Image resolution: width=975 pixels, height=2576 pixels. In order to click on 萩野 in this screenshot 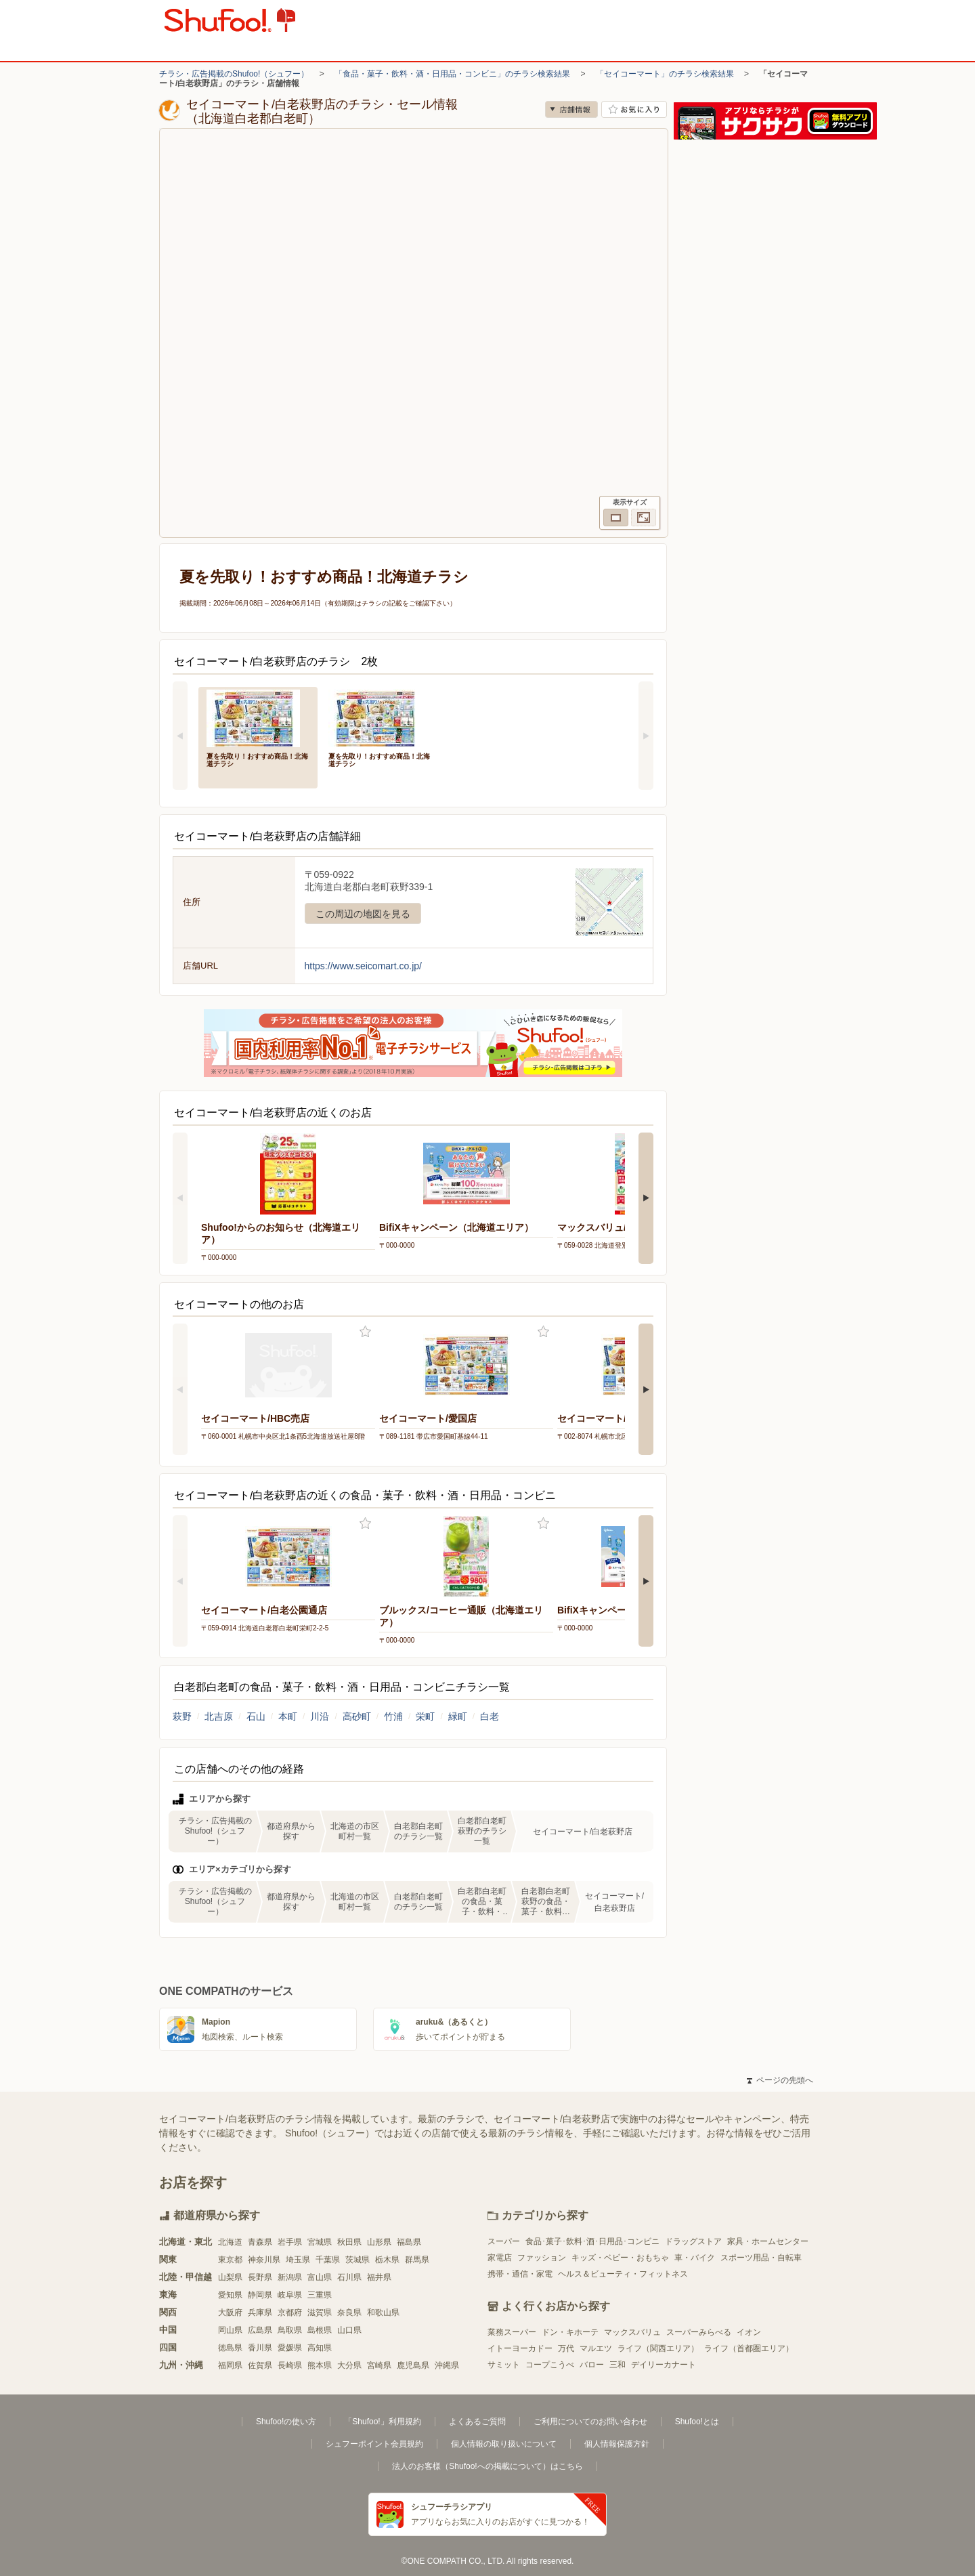, I will do `click(182, 1716)`.